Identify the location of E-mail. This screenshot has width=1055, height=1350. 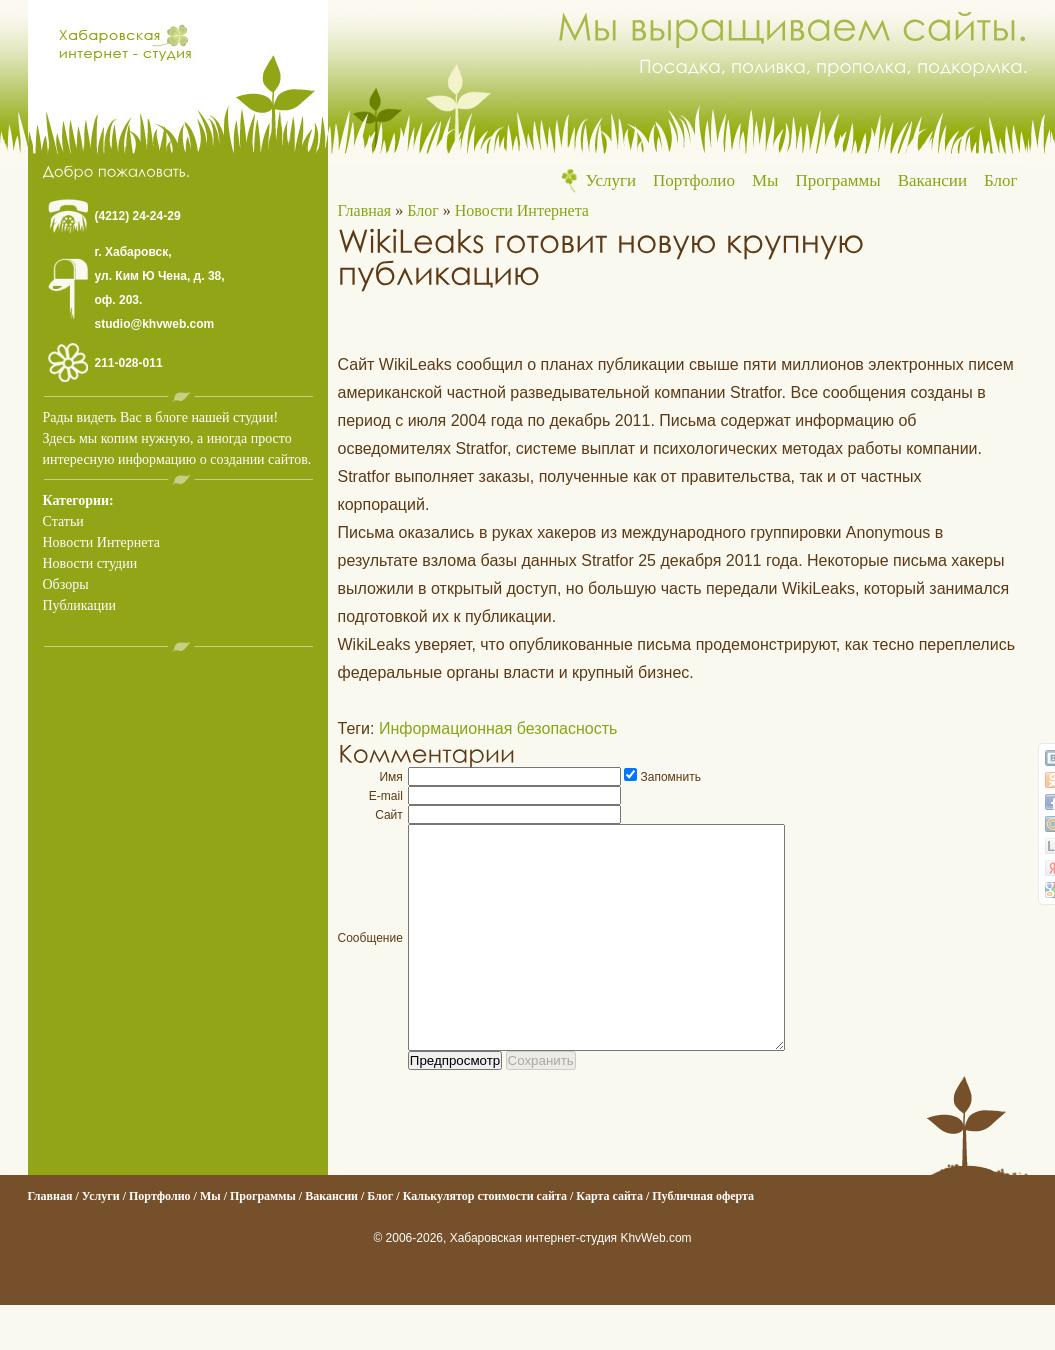
(386, 796).